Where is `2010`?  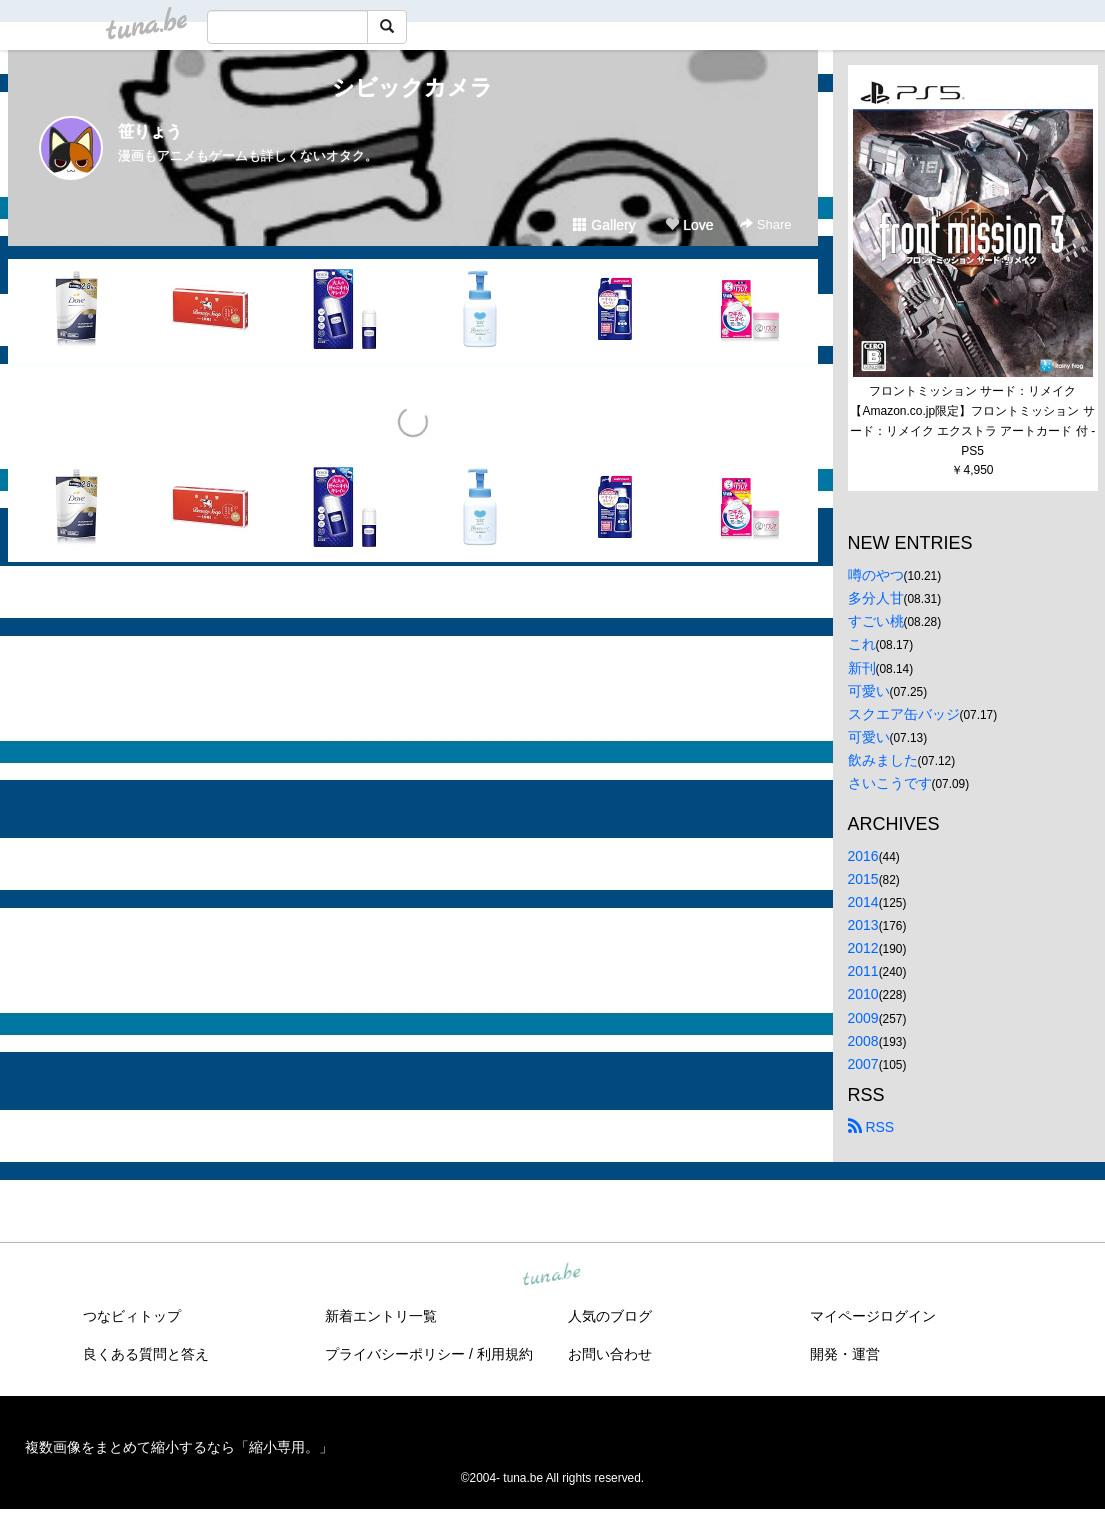
2010 is located at coordinates (863, 994).